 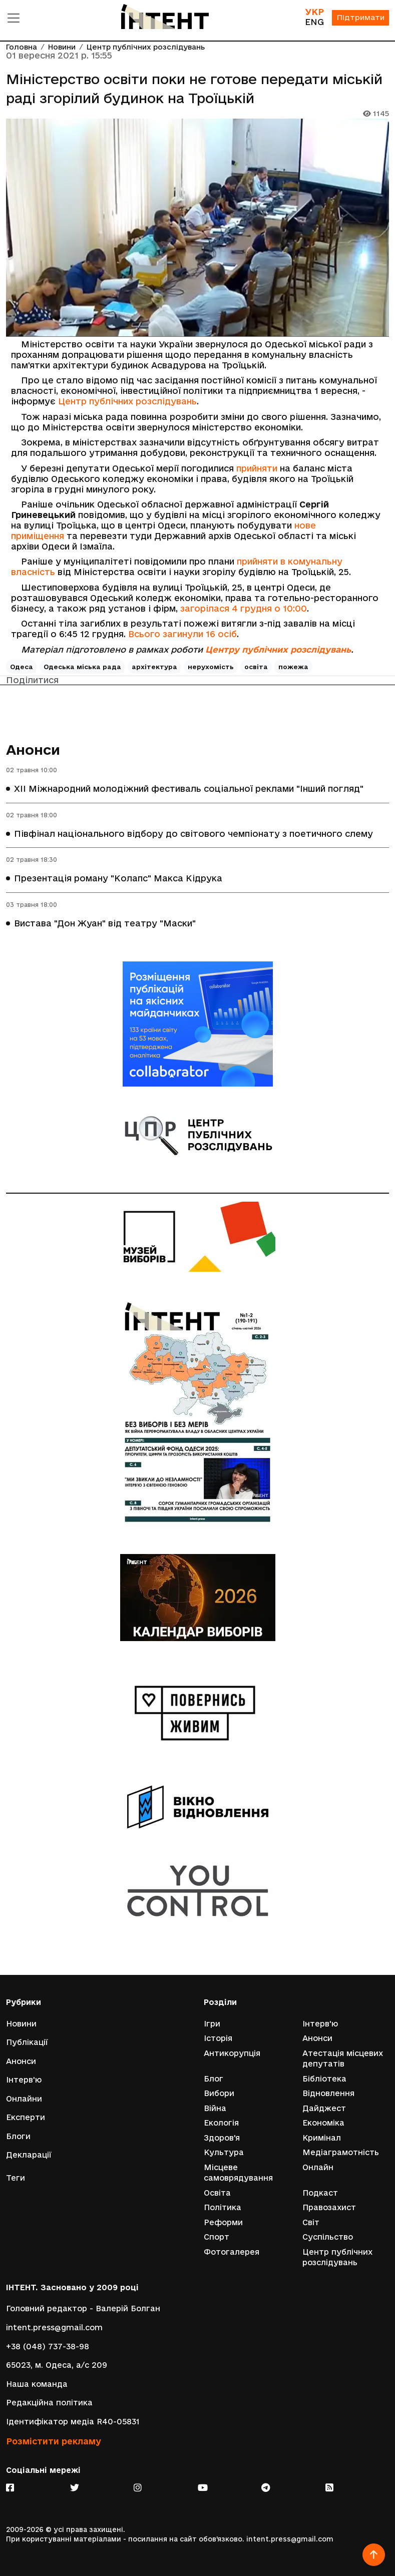 What do you see at coordinates (105, 923) in the screenshot?
I see `Вистава "Дон Жуан" від театру "Маски"` at bounding box center [105, 923].